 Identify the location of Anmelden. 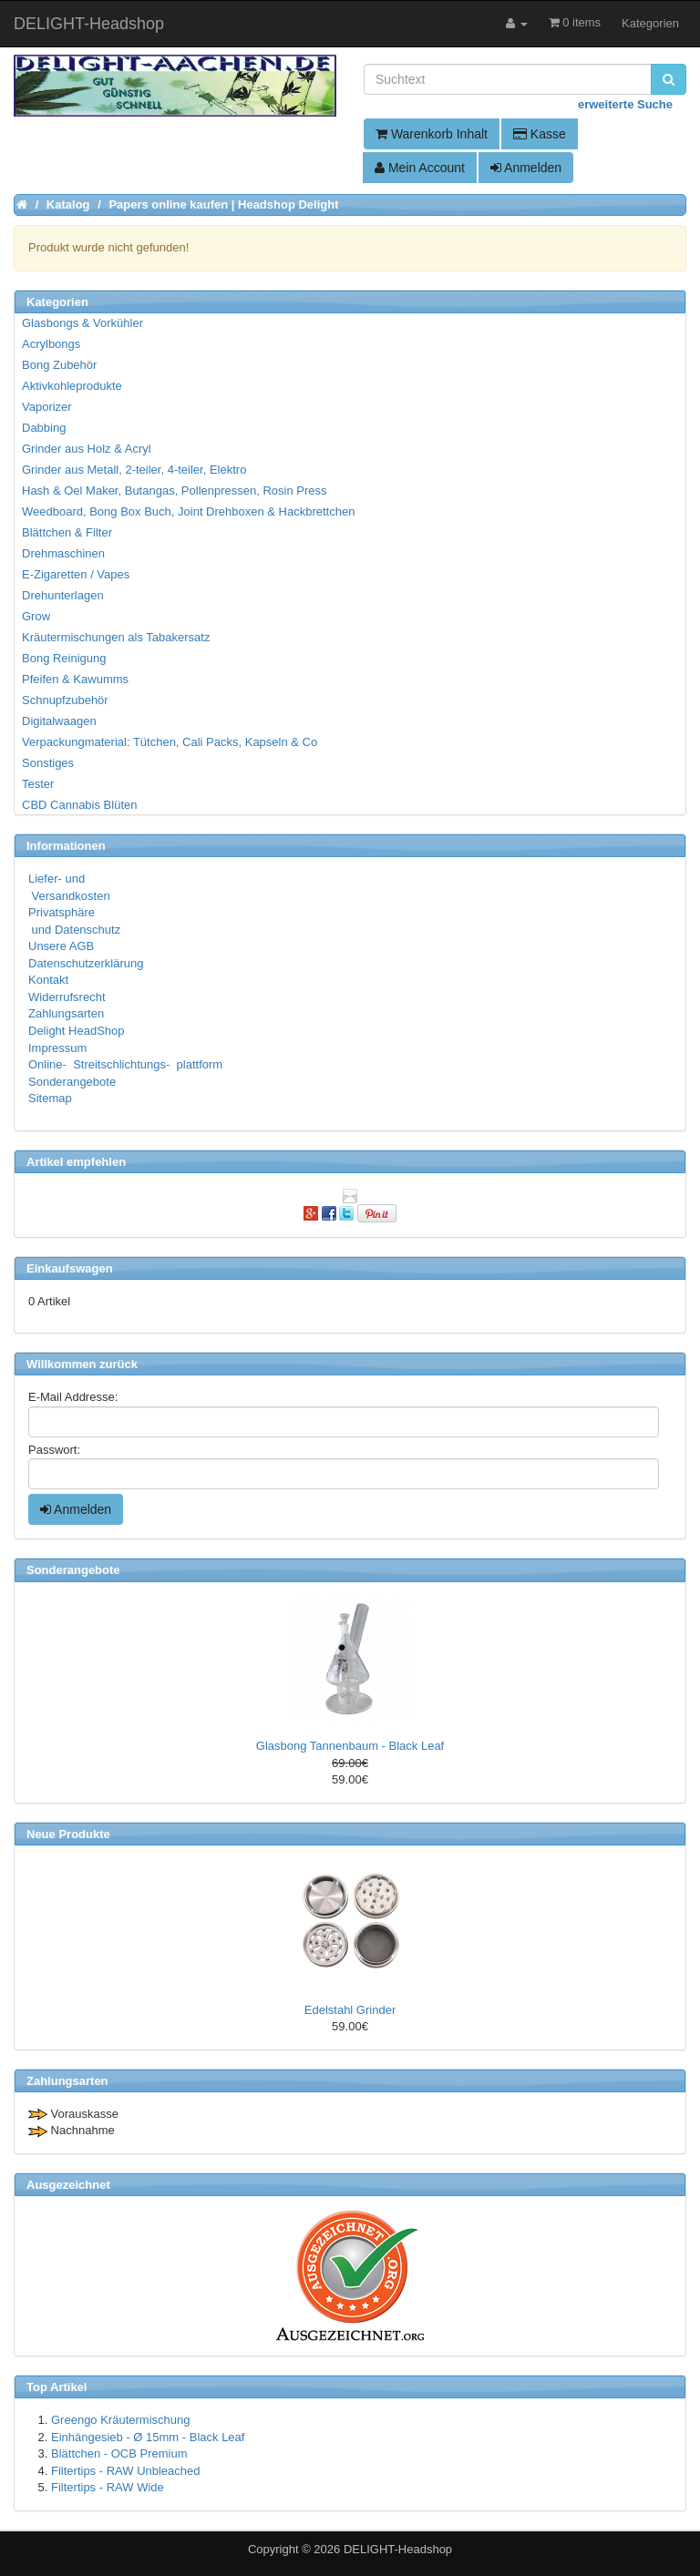
(525, 167).